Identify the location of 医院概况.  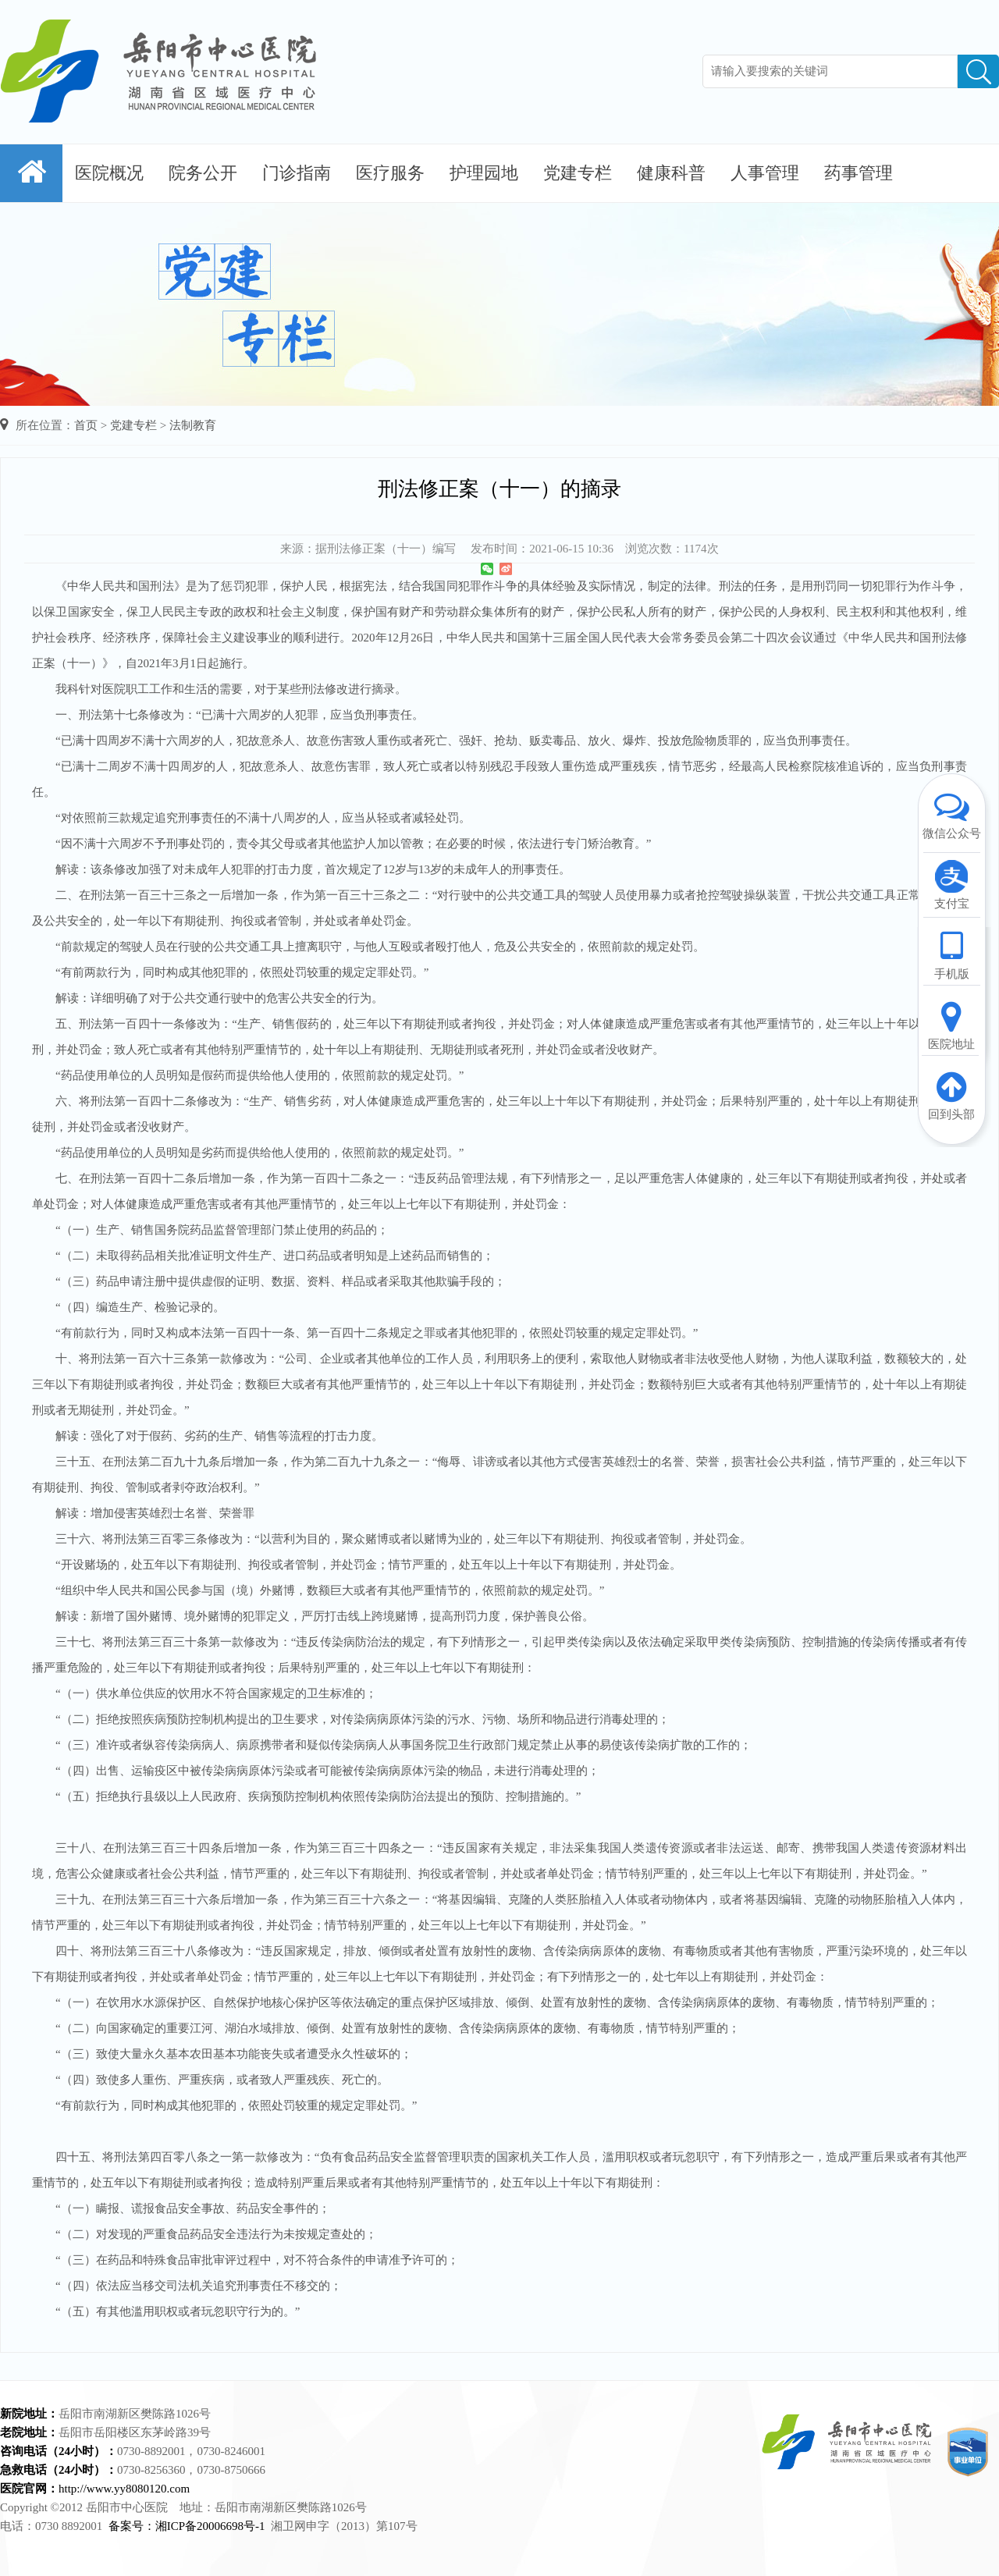
(109, 173).